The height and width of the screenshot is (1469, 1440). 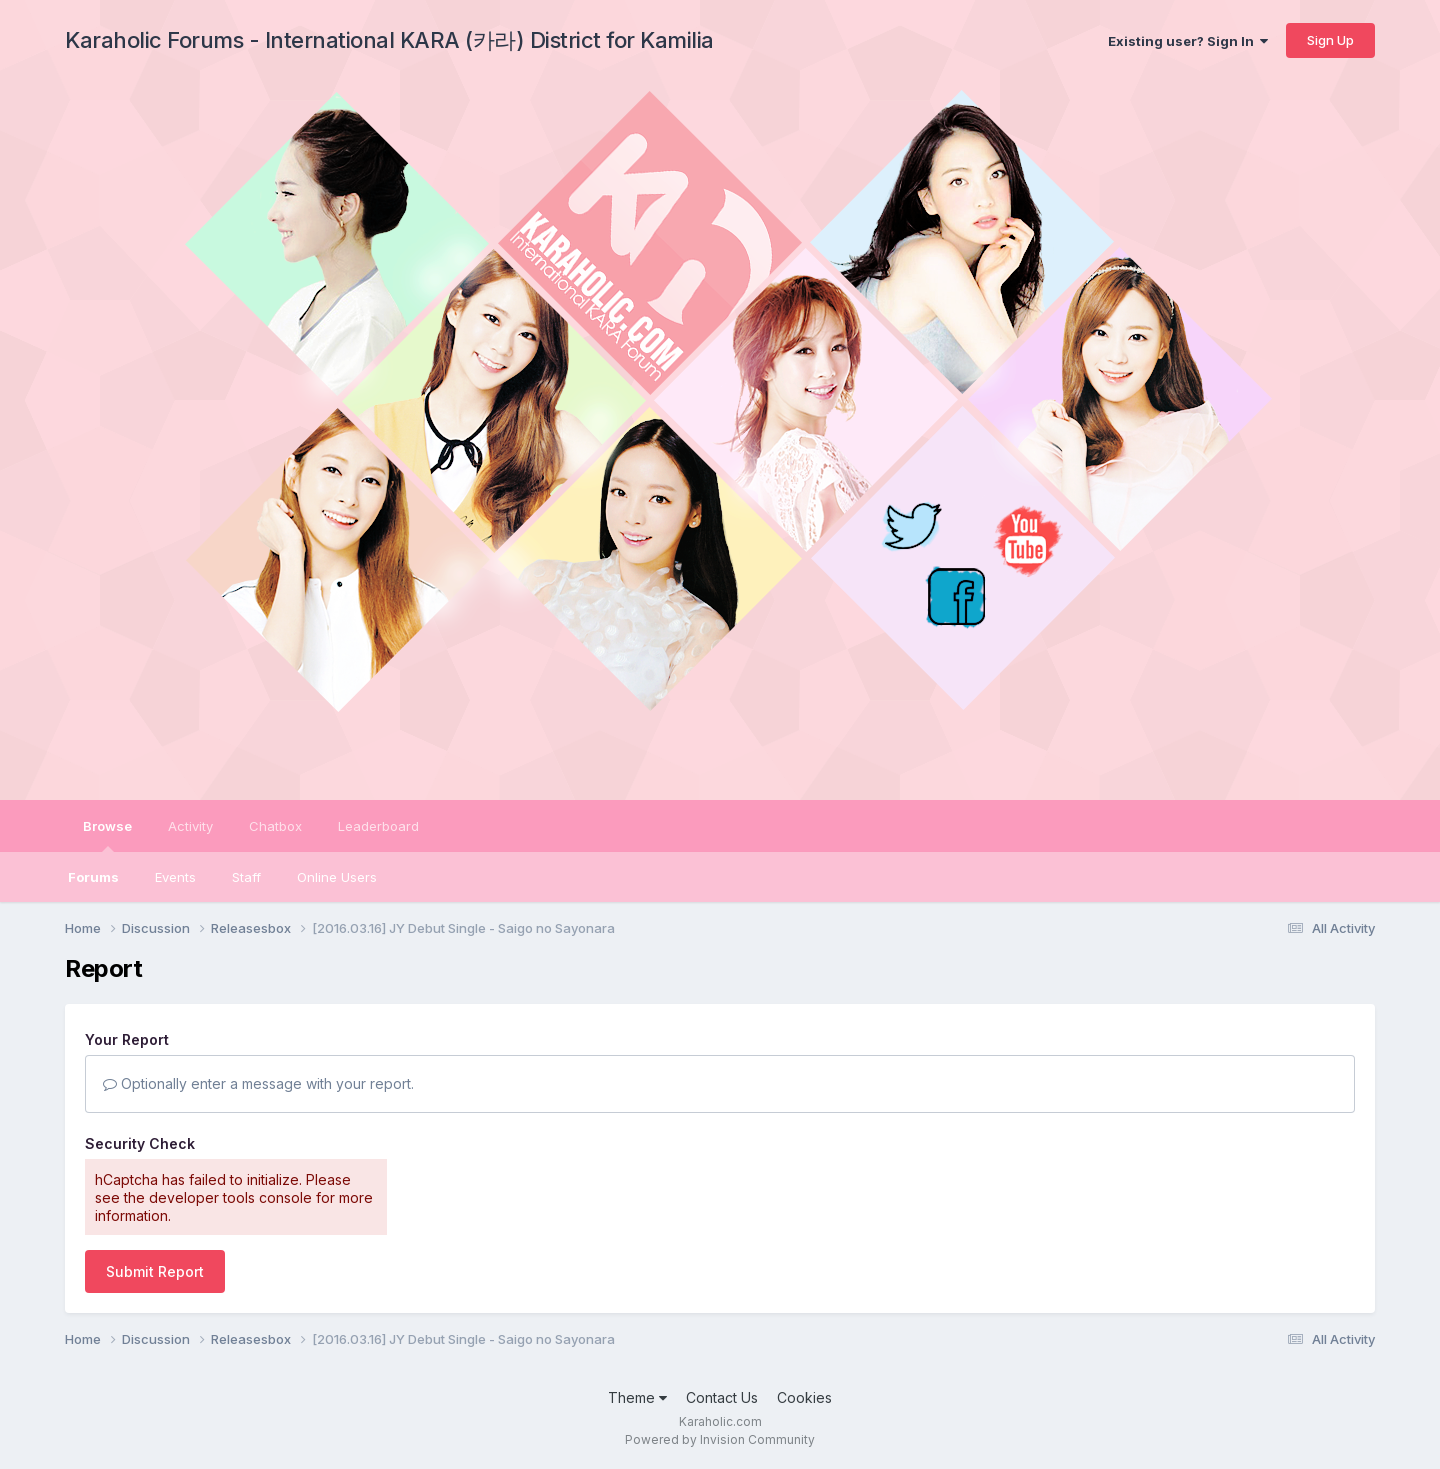 I want to click on Leaderboard, so click(x=378, y=826).